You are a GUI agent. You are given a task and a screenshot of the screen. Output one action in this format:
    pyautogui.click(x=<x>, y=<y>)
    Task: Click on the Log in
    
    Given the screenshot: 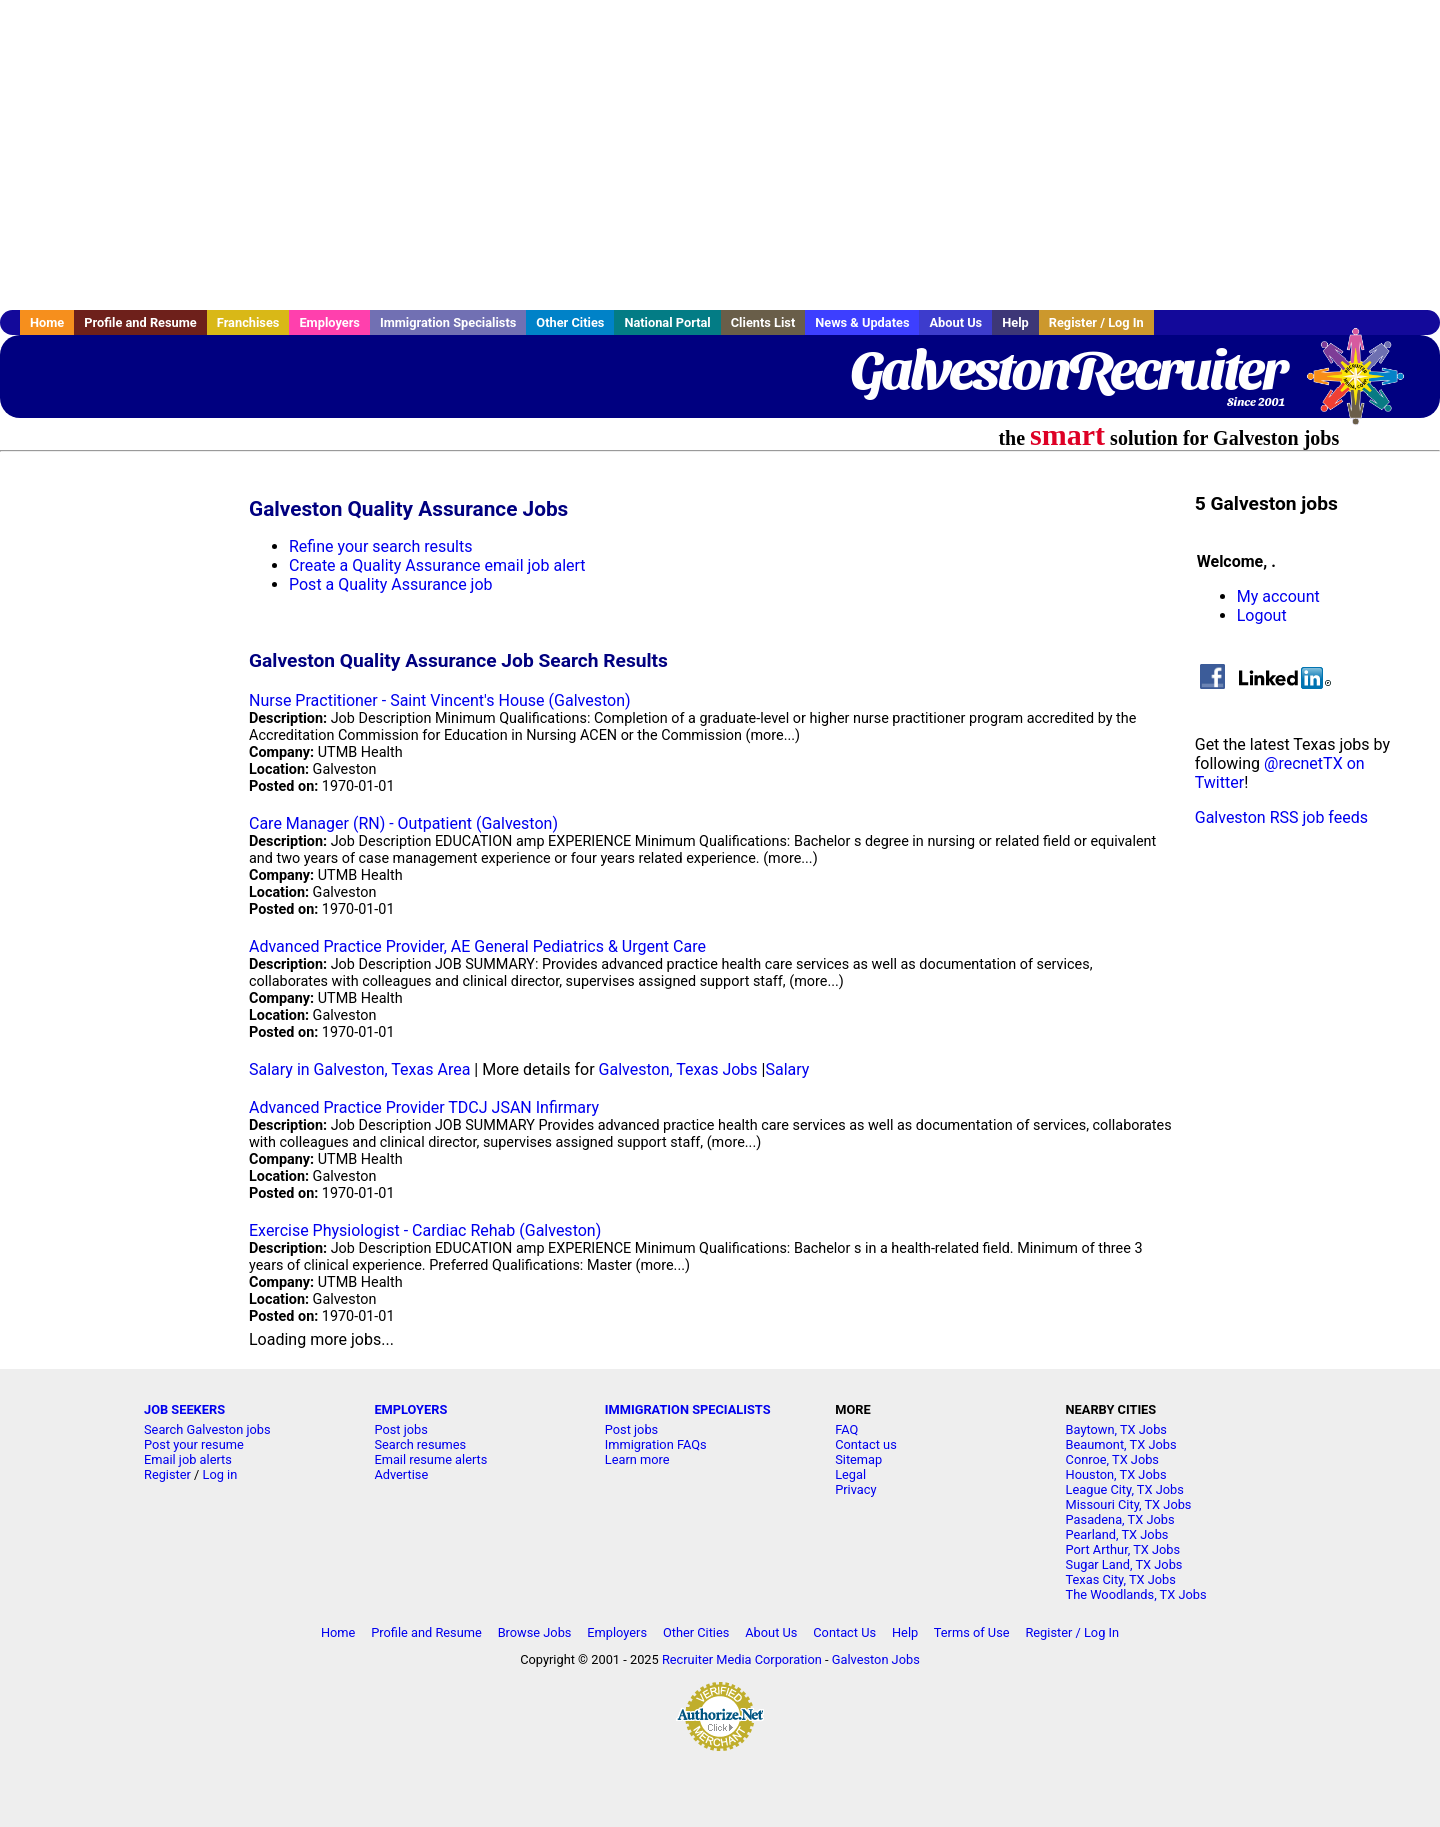 What is the action you would take?
    pyautogui.click(x=220, y=1474)
    